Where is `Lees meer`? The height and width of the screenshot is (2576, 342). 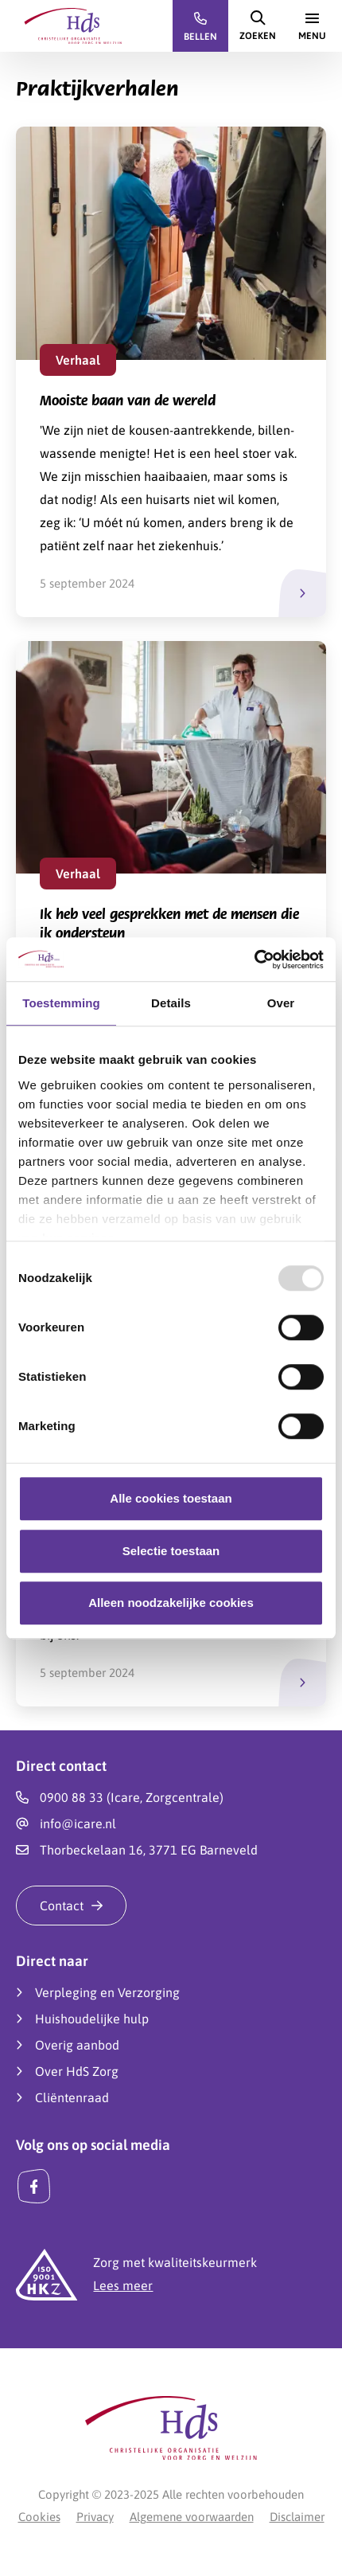 Lees meer is located at coordinates (123, 2285).